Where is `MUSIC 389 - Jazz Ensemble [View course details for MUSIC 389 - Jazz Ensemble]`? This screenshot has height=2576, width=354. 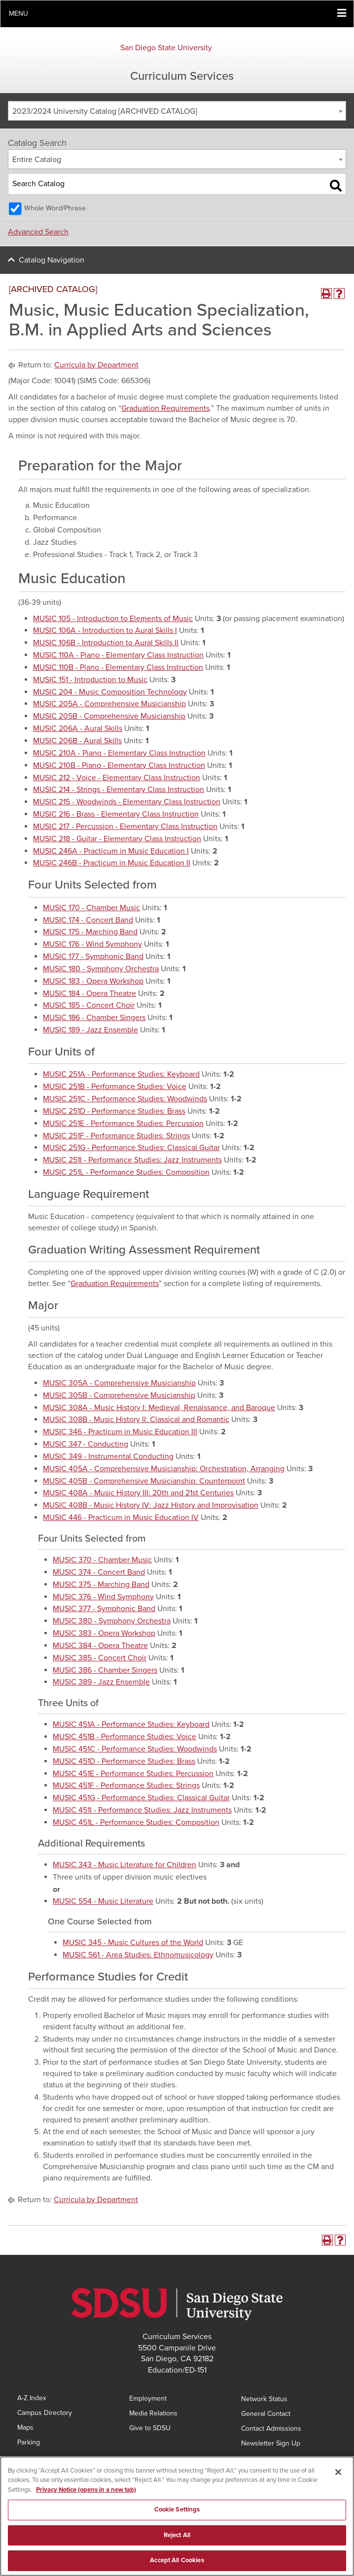
MUSIC 389 - Jazz Ensemble [View course details for MUSIC 389 - Jazz Ensemble] is located at coordinates (101, 1682).